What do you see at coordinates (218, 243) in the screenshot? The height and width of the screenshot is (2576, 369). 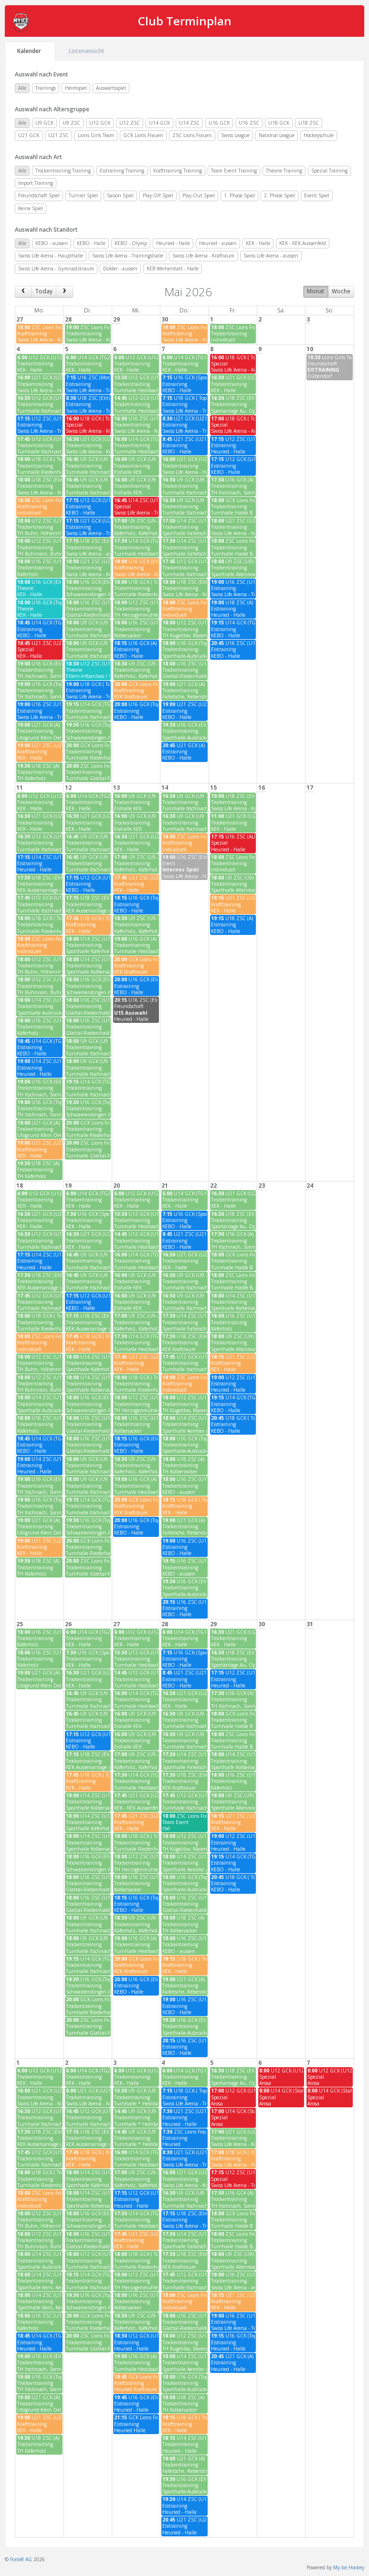 I see `Heuried - aussen` at bounding box center [218, 243].